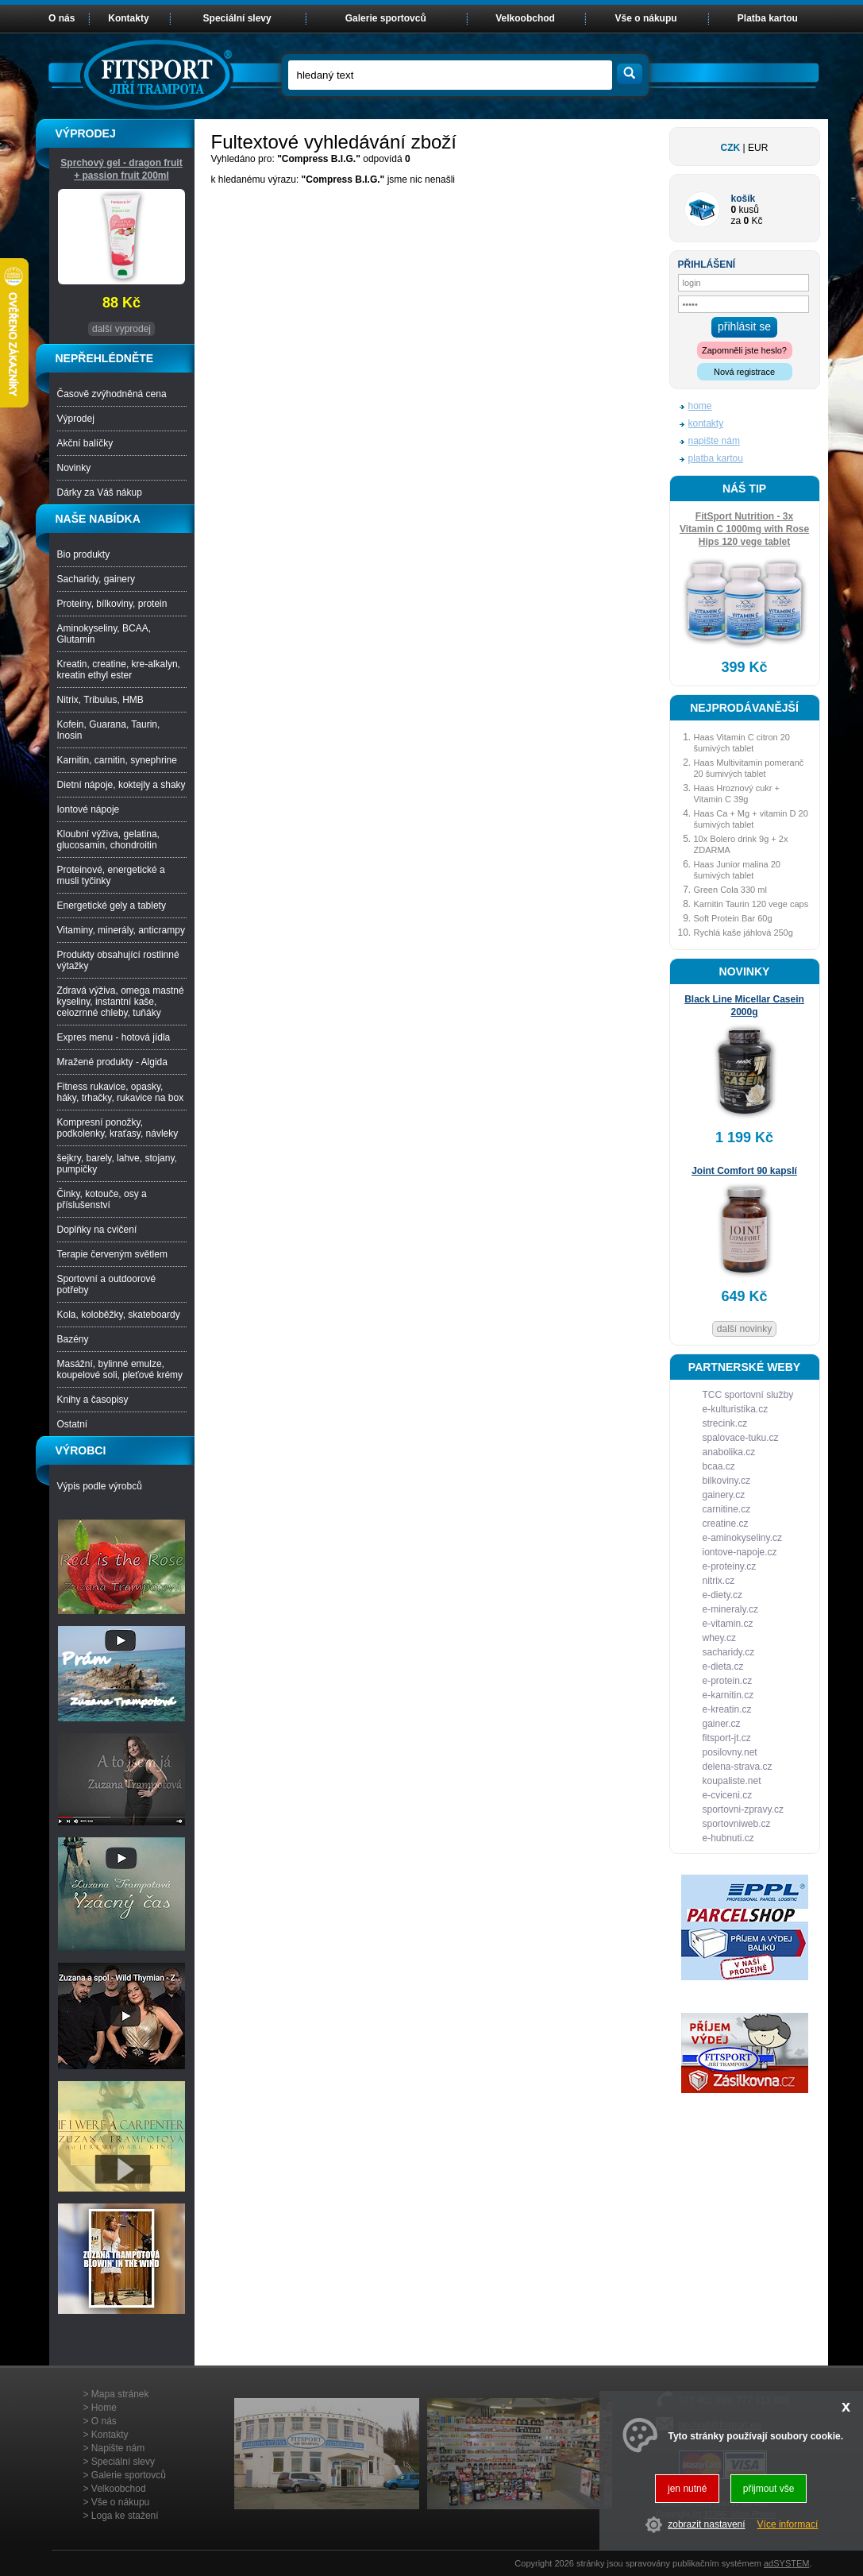 This screenshot has height=2576, width=863. I want to click on posilovny.net, so click(730, 1752).